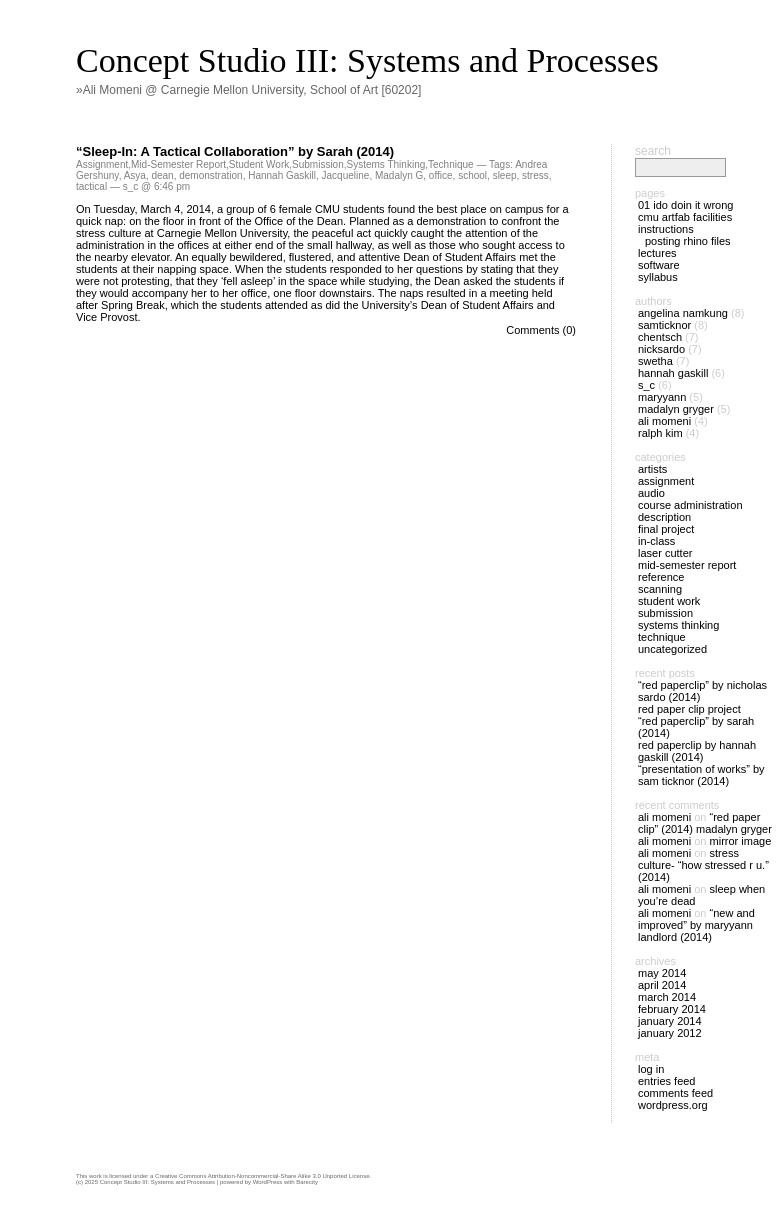 The image size is (782, 1211). What do you see at coordinates (685, 217) in the screenshot?
I see `CMU ArtFab Facilities` at bounding box center [685, 217].